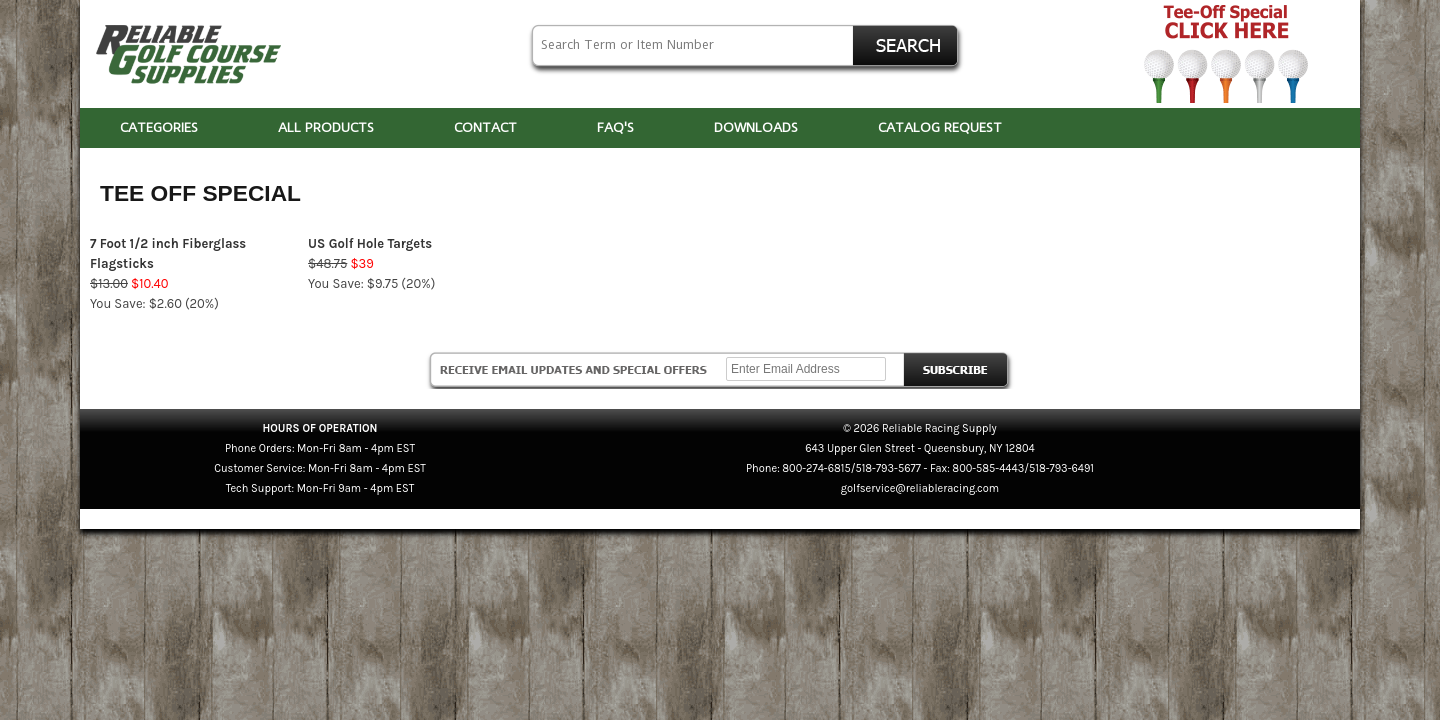 The height and width of the screenshot is (720, 1440). I want to click on CATEGORIES, so click(159, 127).